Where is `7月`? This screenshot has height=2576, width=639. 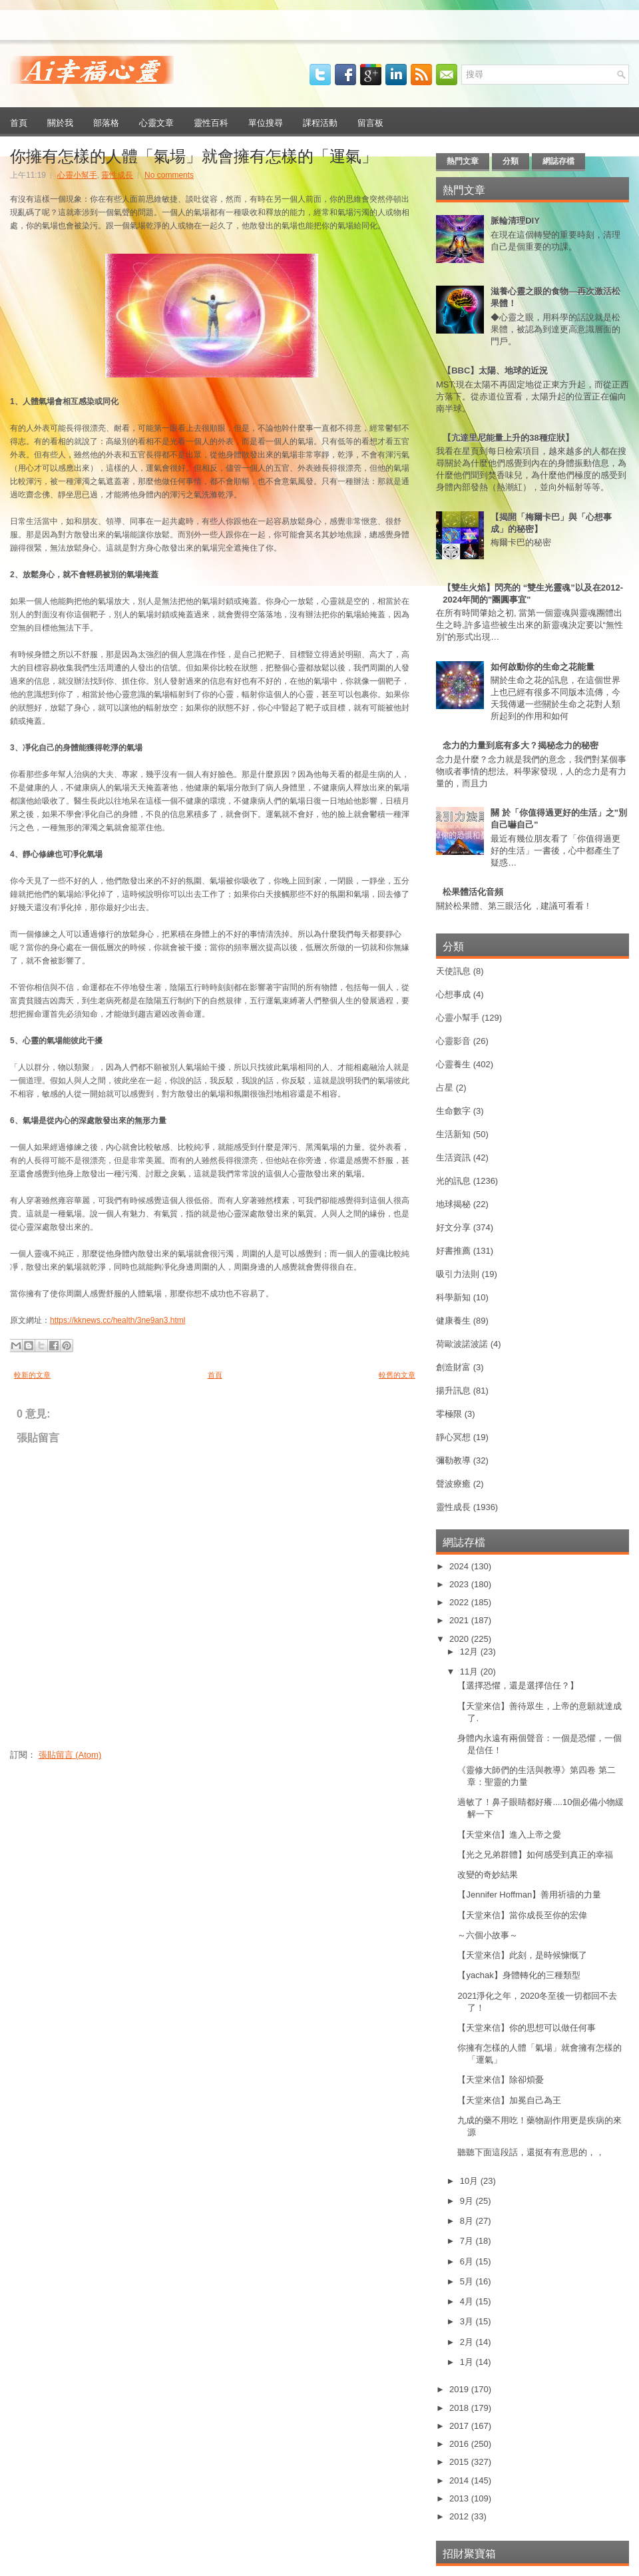 7月 is located at coordinates (468, 2241).